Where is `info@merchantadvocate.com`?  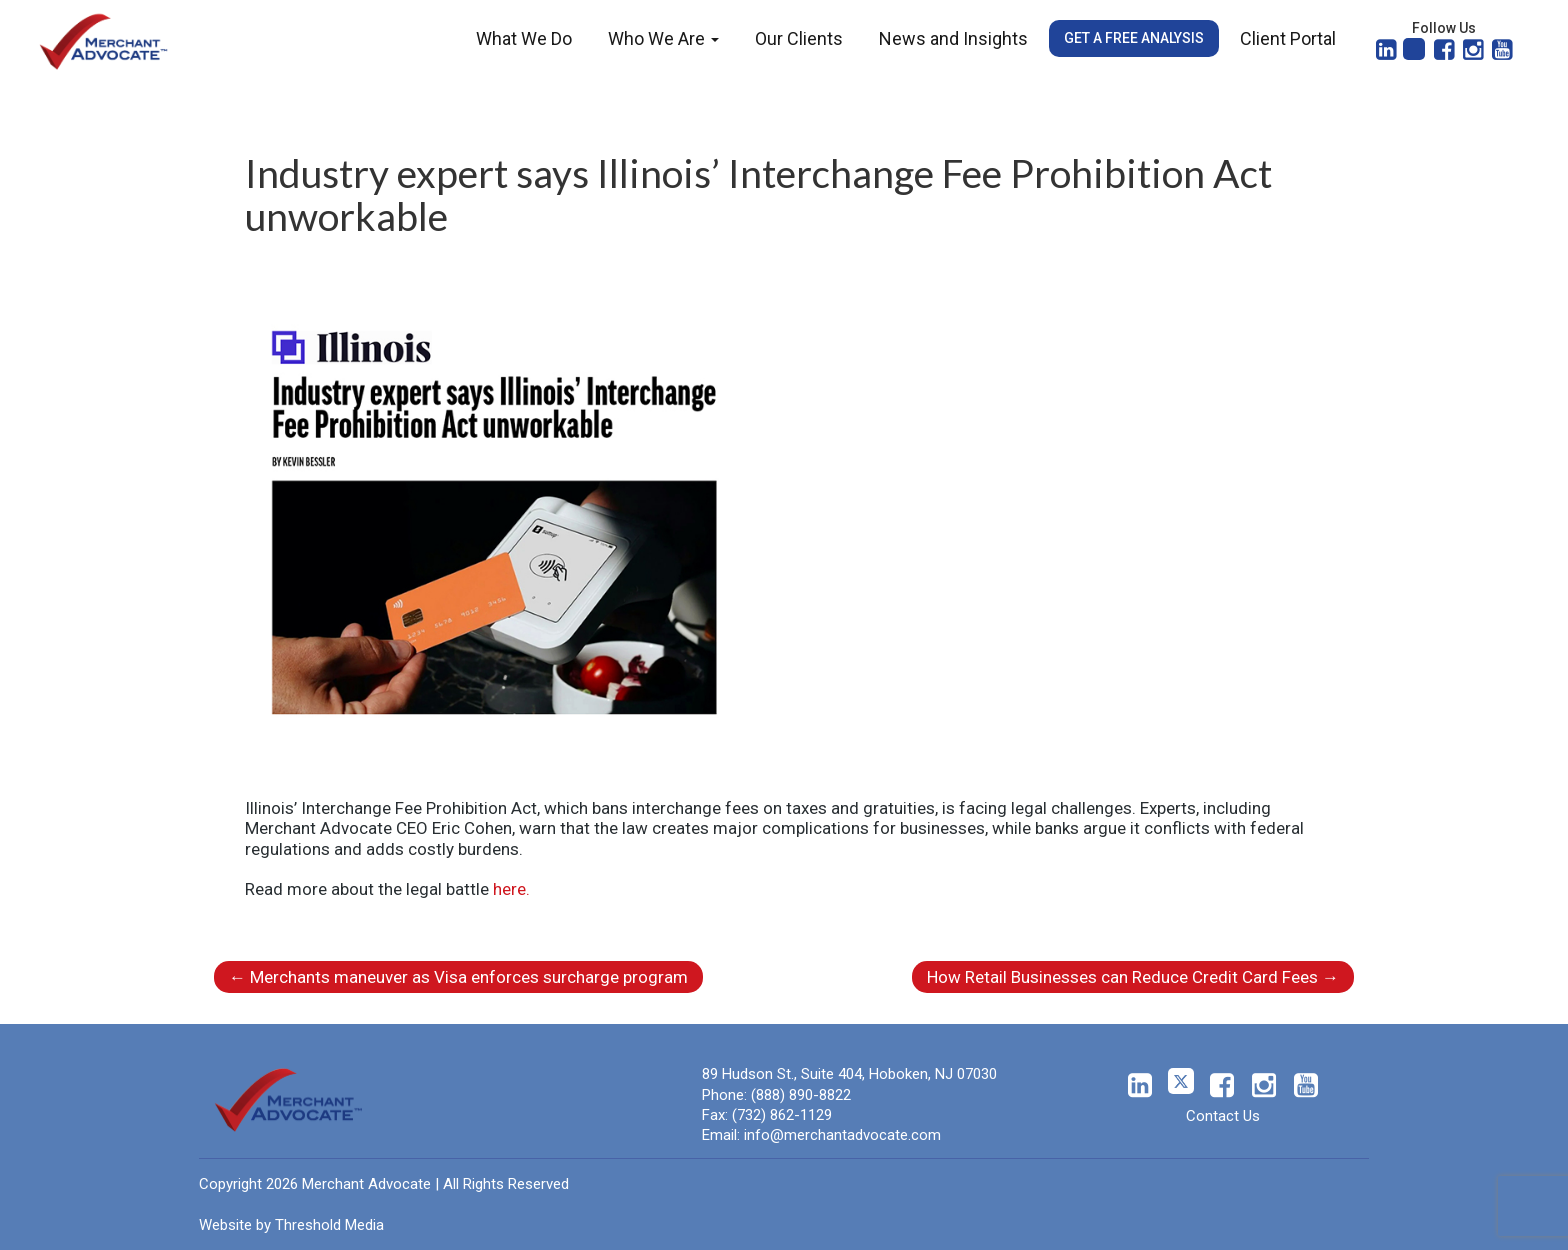 info@merchantadvocate.com is located at coordinates (842, 1135).